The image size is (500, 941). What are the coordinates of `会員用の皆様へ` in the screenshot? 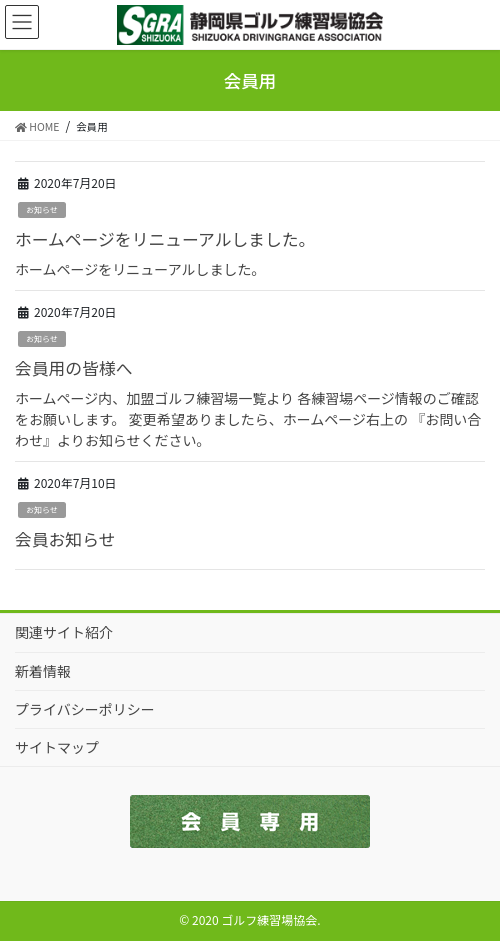 It's located at (73, 368).